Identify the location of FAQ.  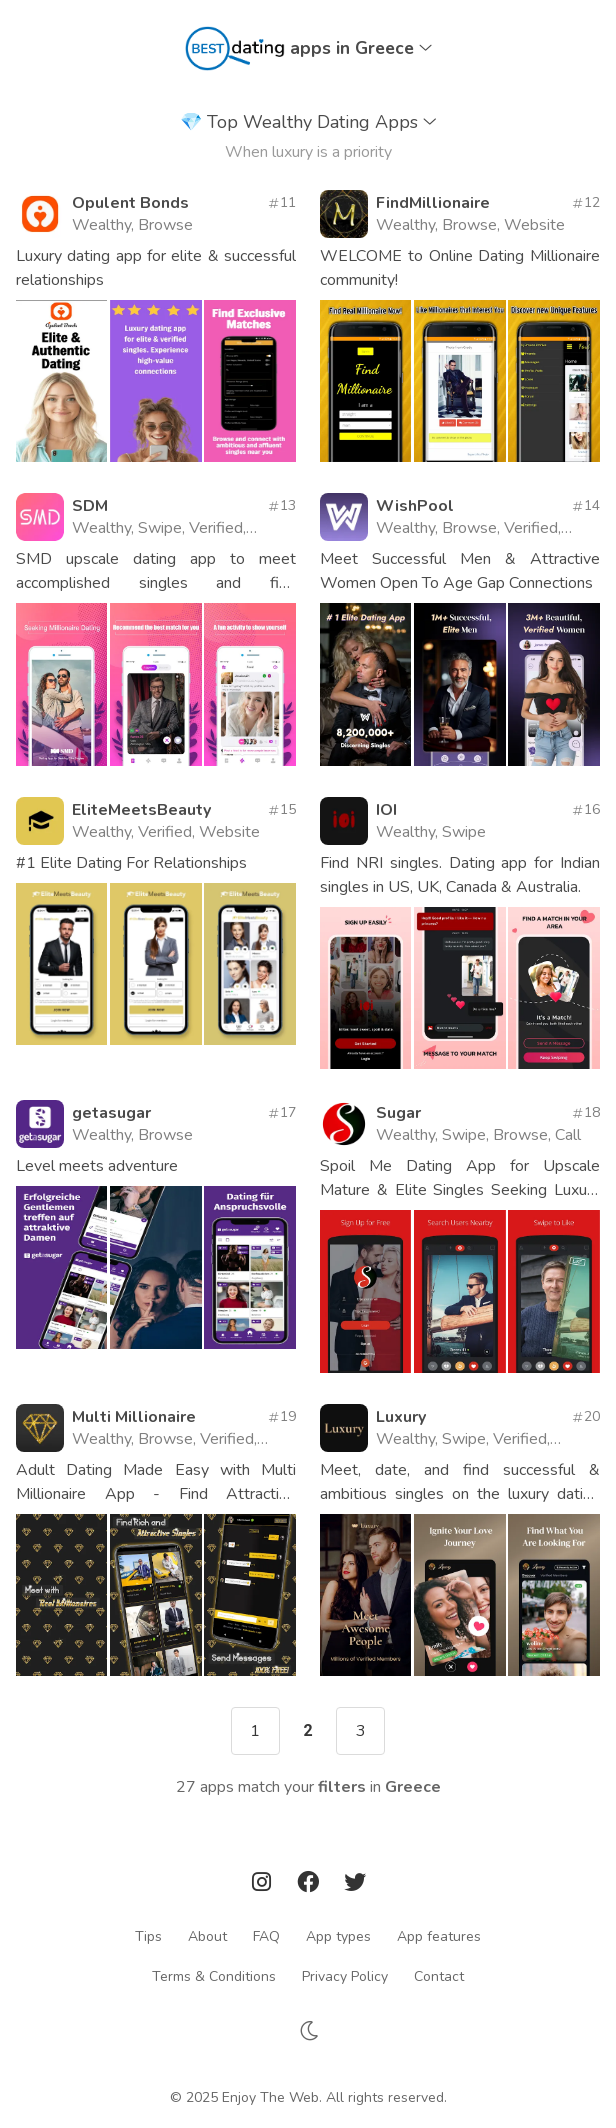
(266, 1935).